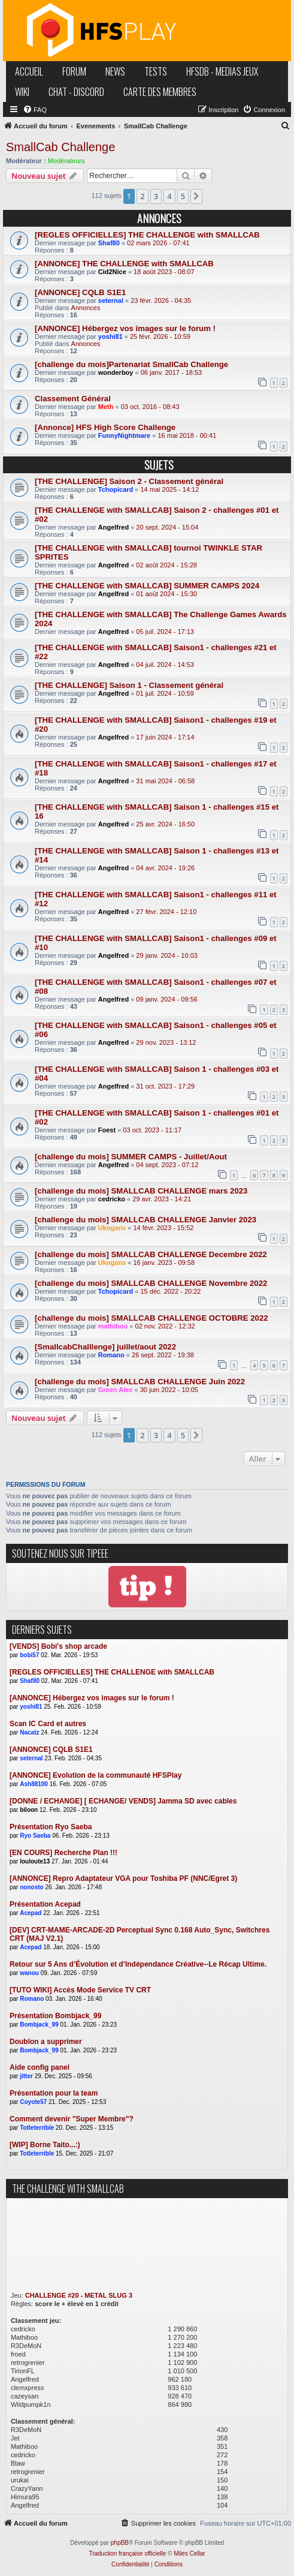  What do you see at coordinates (165, 867) in the screenshot?
I see `04 avr. 2024 - 19:26` at bounding box center [165, 867].